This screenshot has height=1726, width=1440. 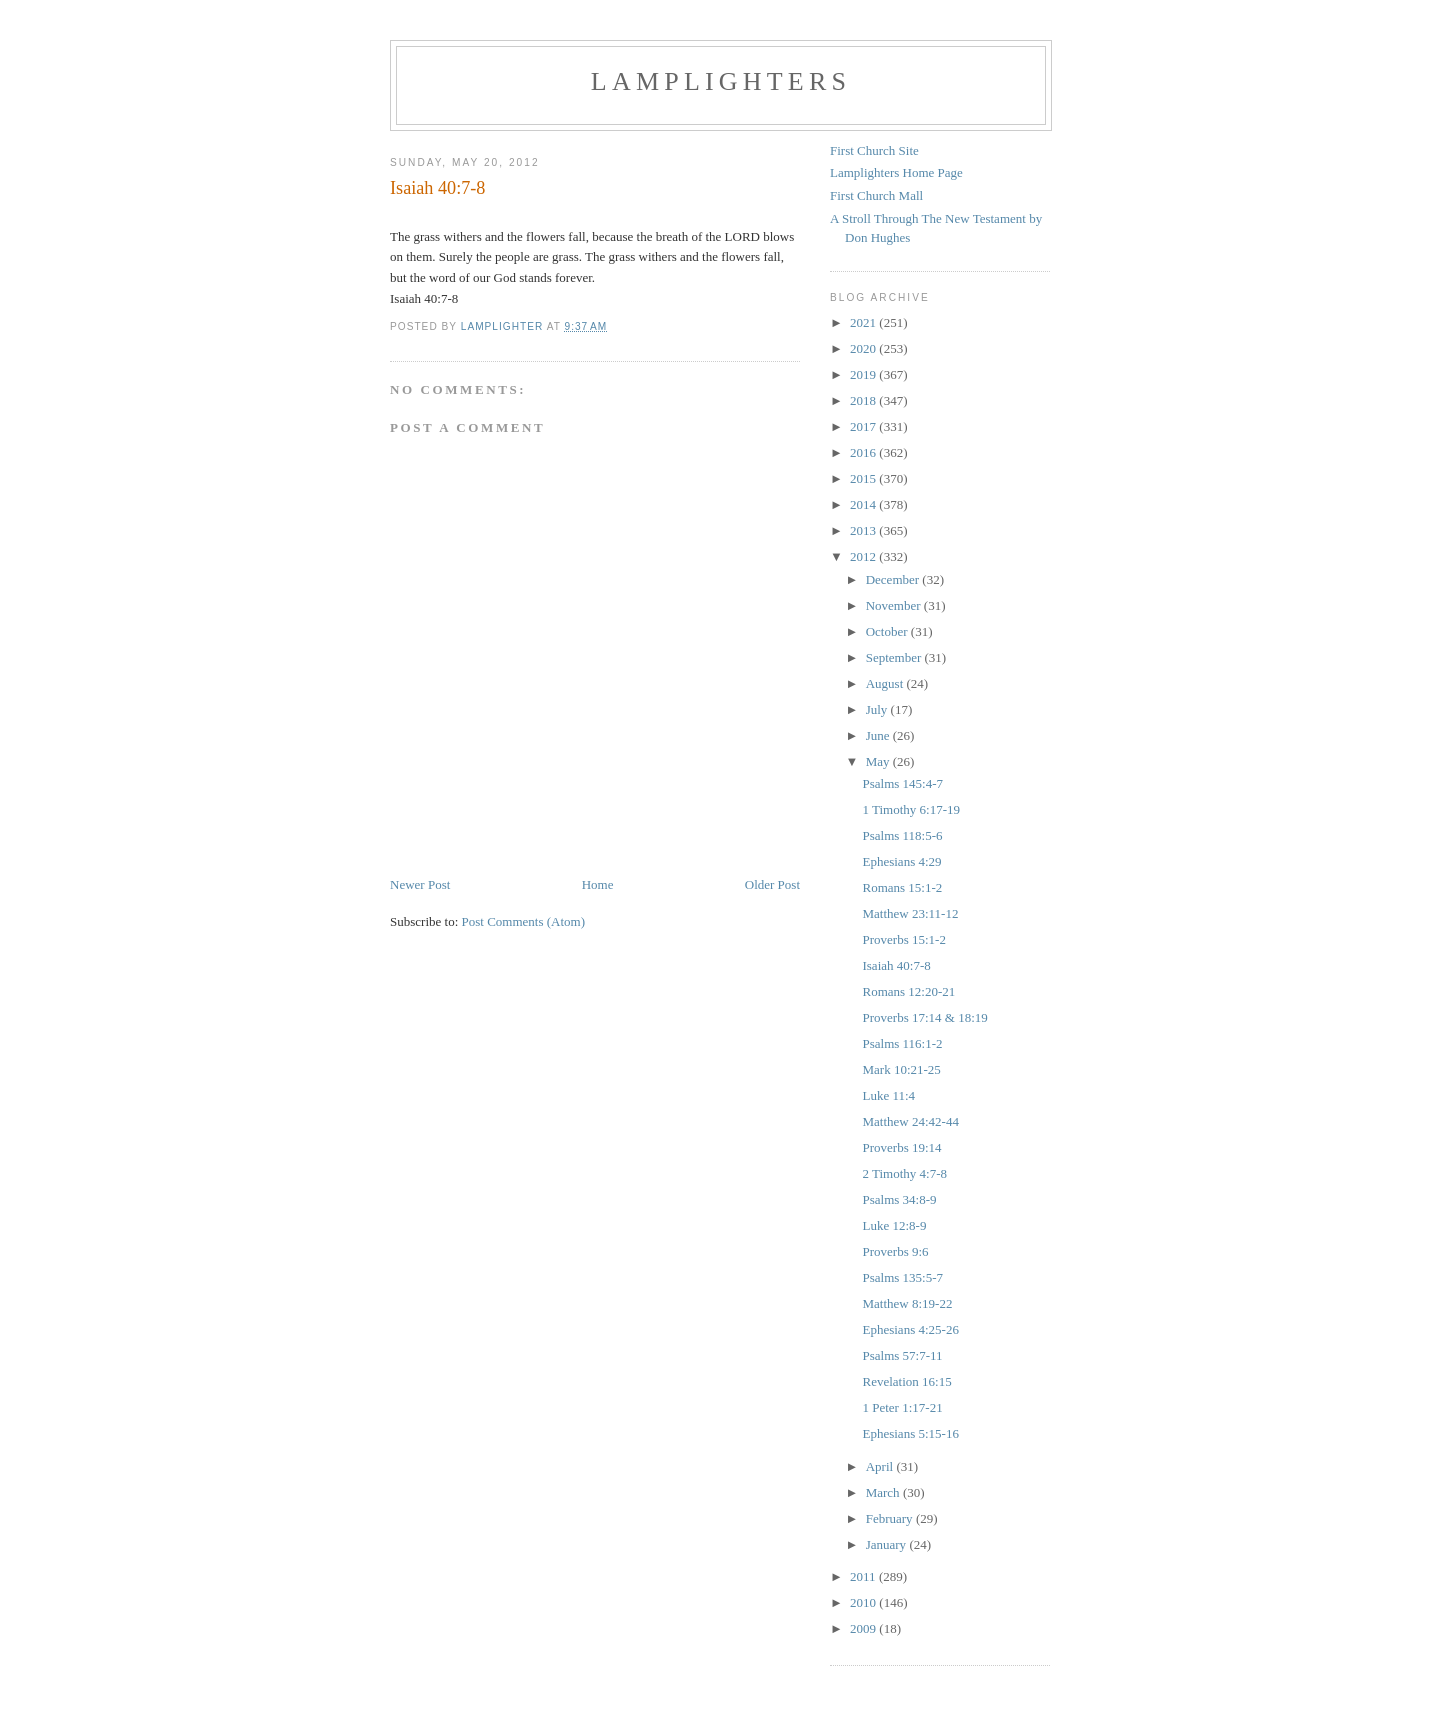 I want to click on Matthew 24:42-44, so click(x=910, y=1121).